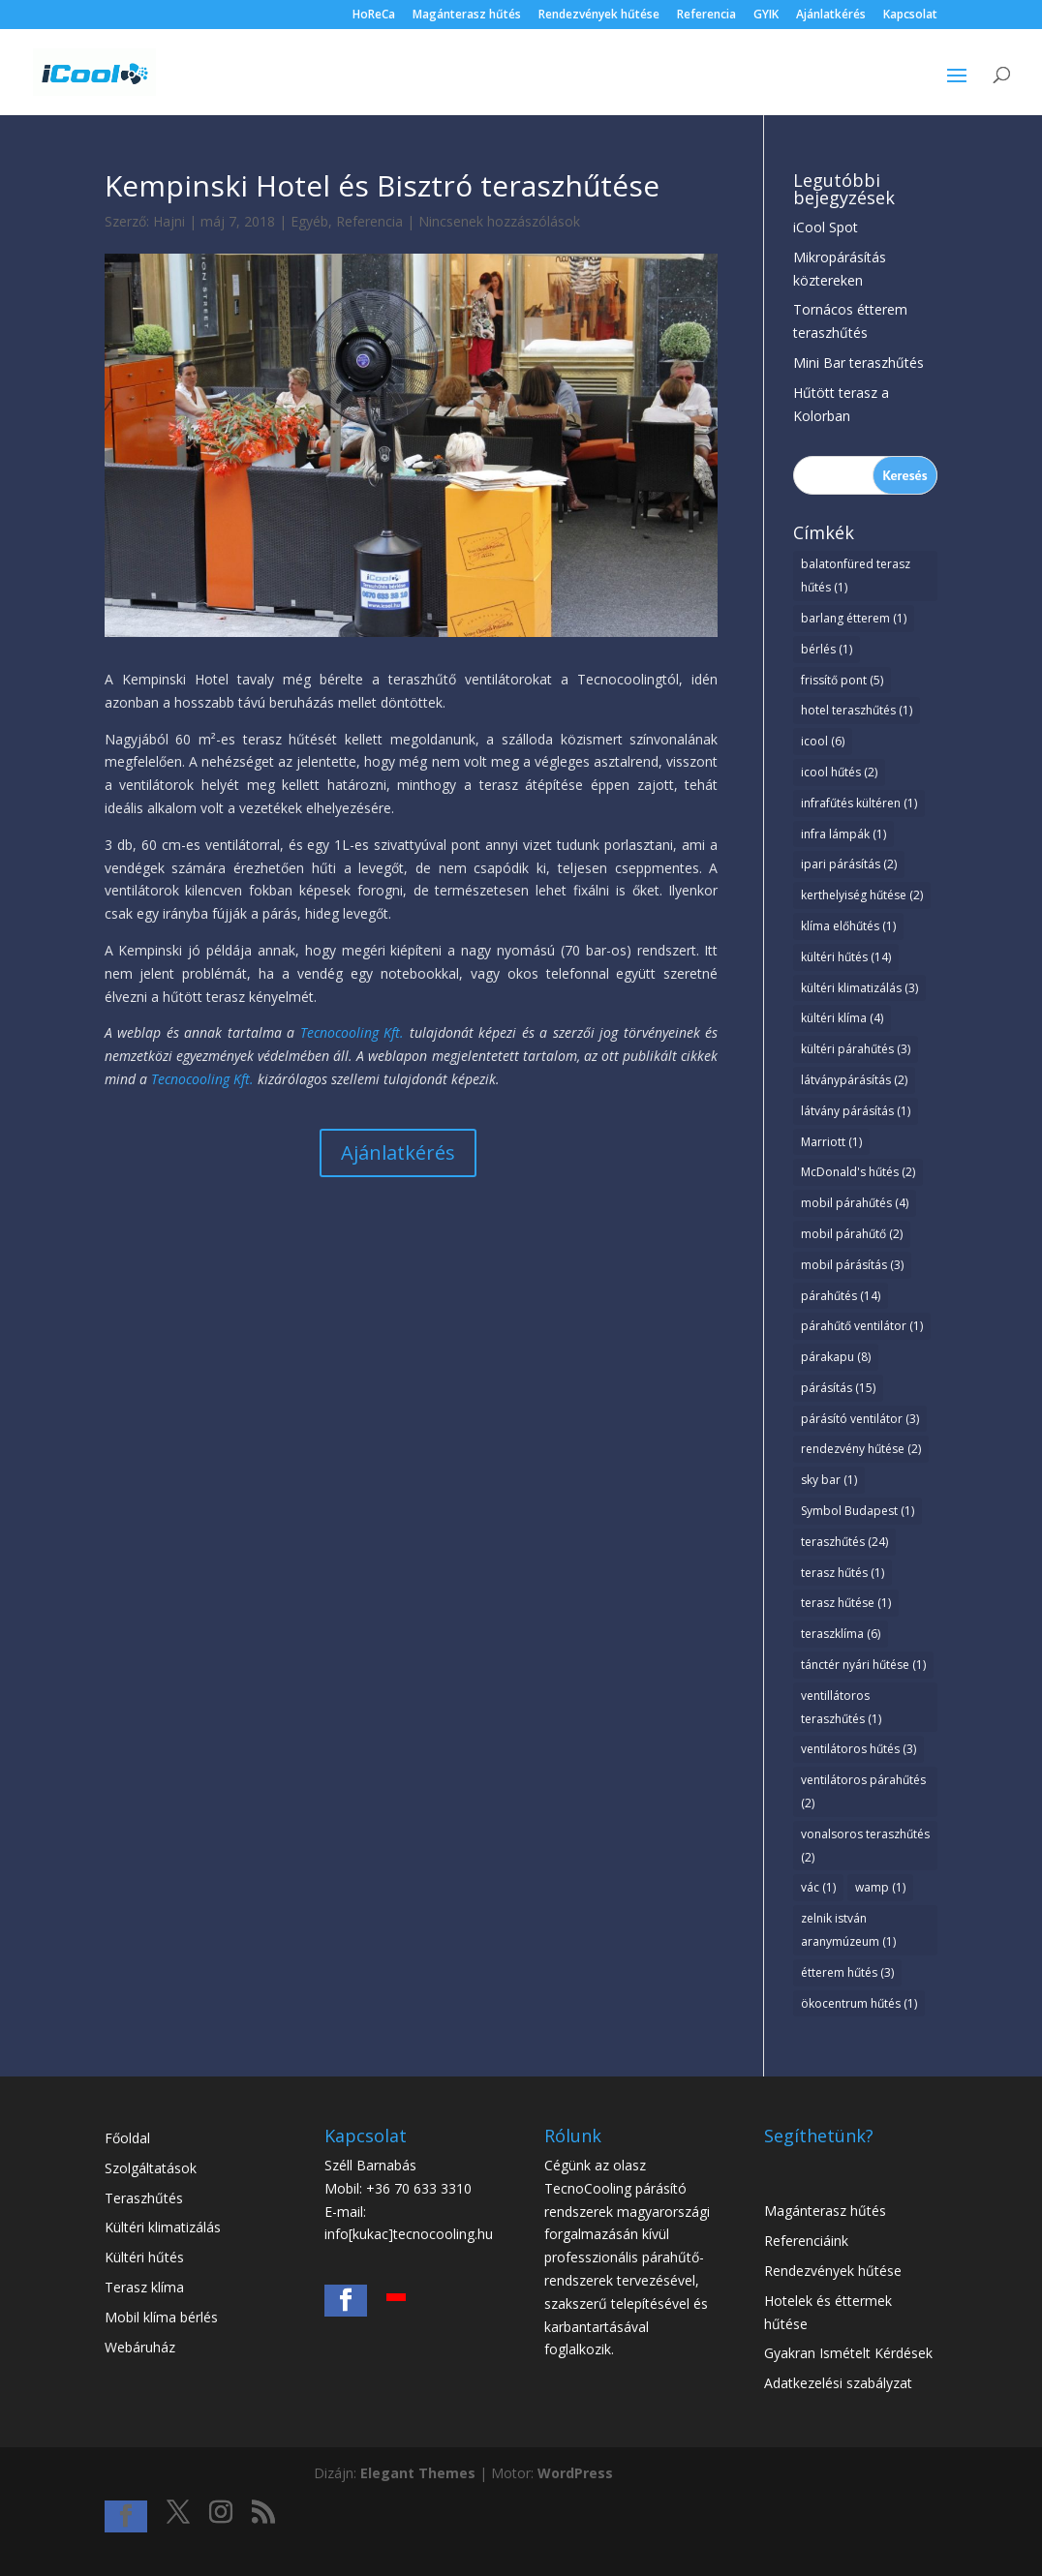 This screenshot has width=1042, height=2576. Describe the element at coordinates (858, 1749) in the screenshot. I see `ventilátoros hűtés [ventilátoros hűtés (3 elem)]` at that location.